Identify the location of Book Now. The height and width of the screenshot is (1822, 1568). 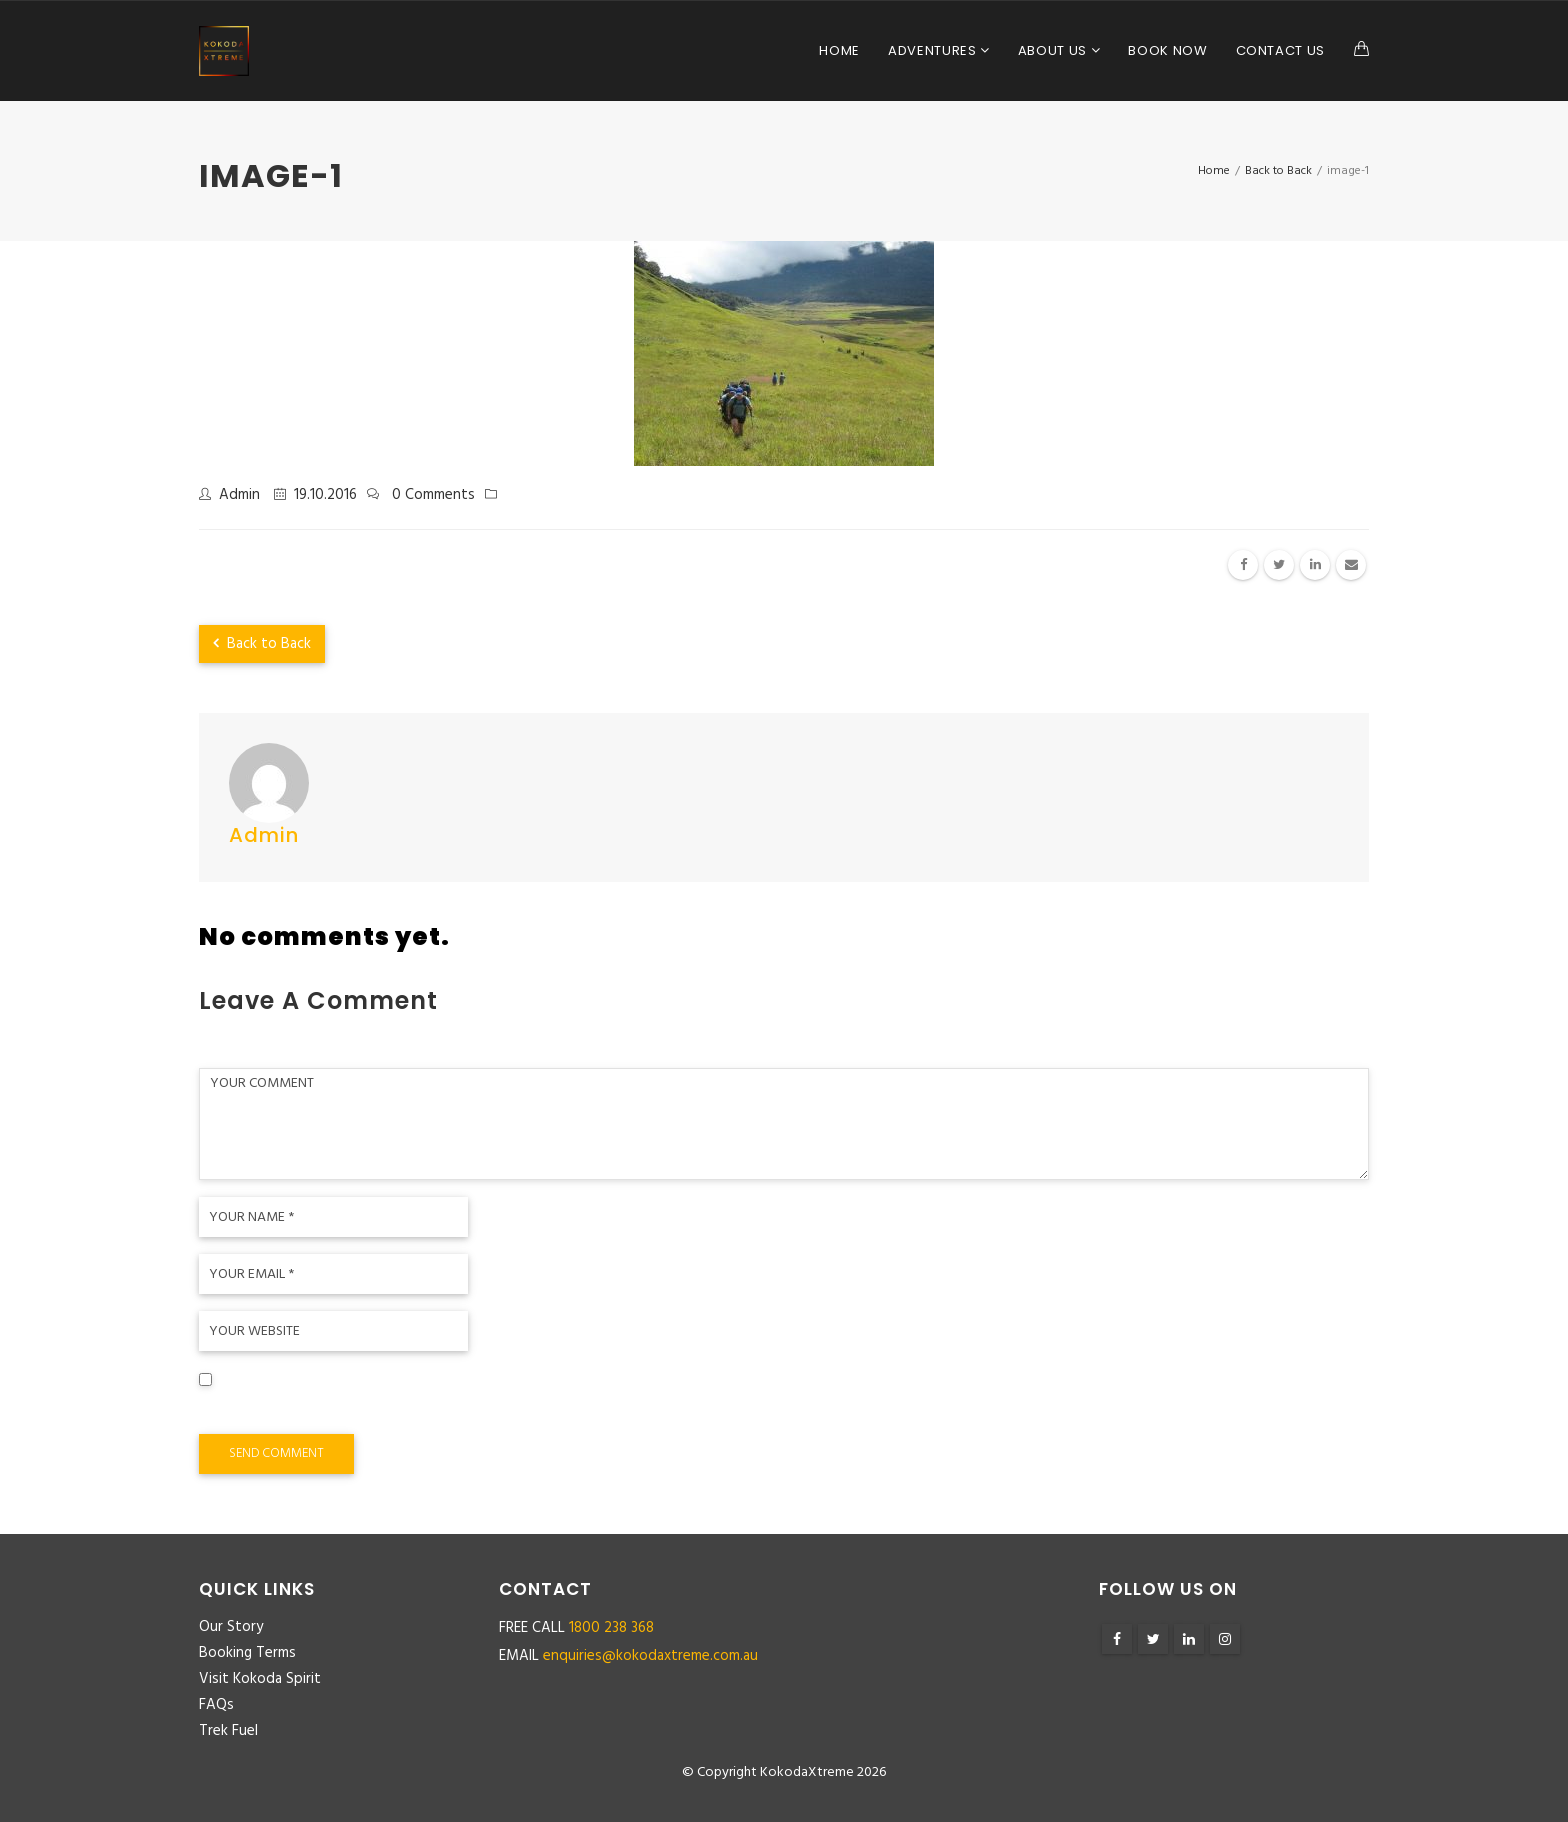
(1167, 50).